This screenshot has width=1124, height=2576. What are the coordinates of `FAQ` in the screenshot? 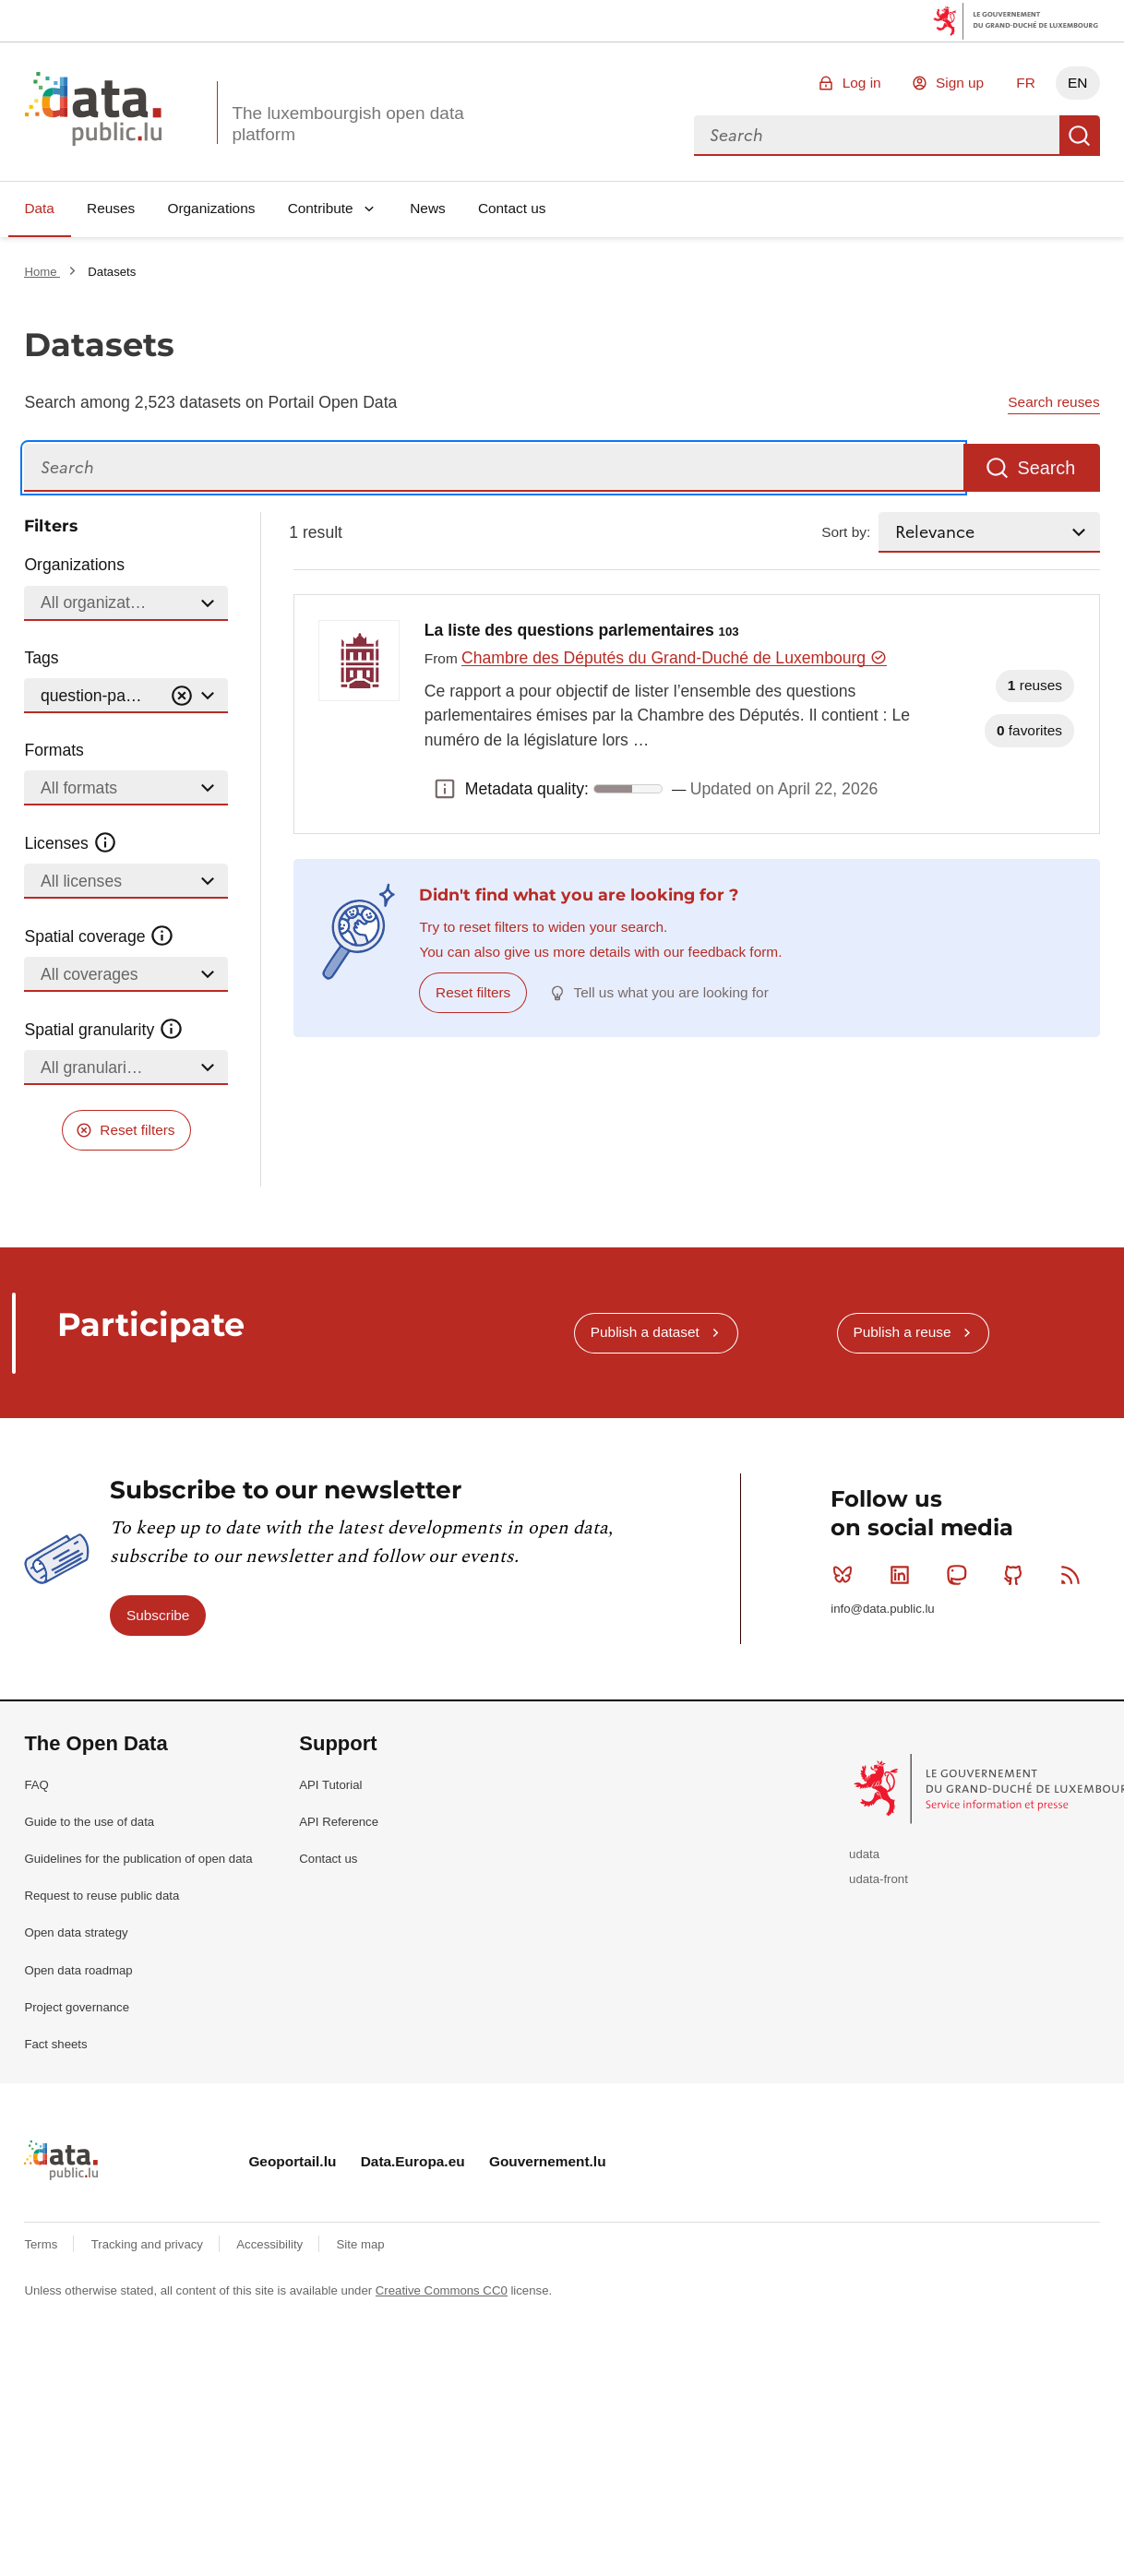 It's located at (36, 1785).